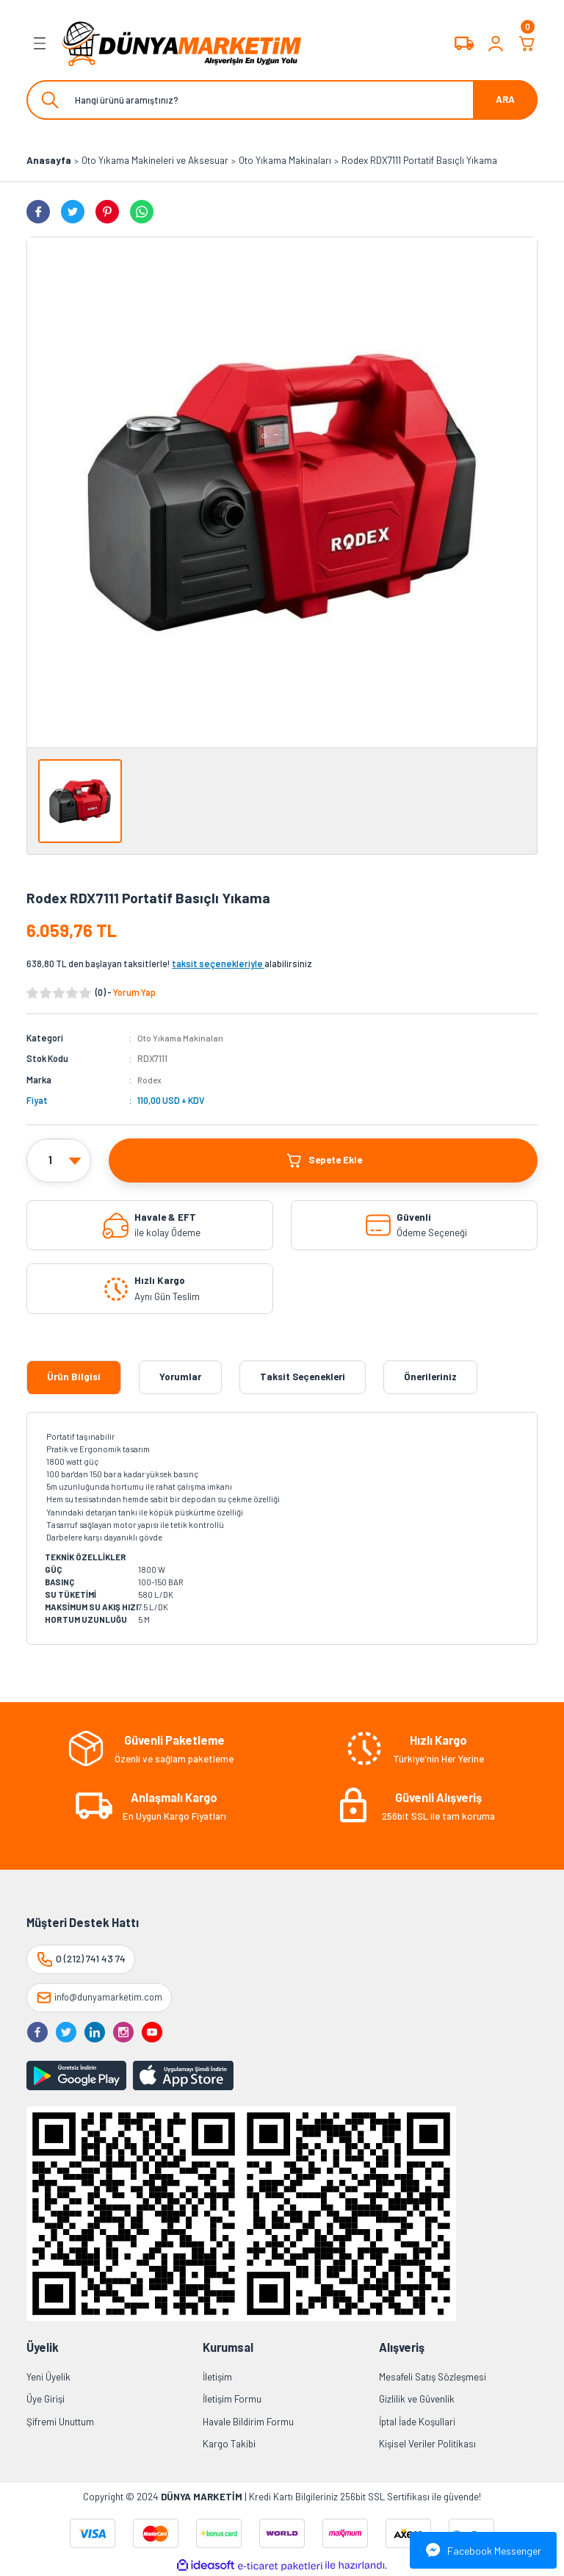 The image size is (564, 2576). Describe the element at coordinates (430, 1376) in the screenshot. I see `Önerileriniz` at that location.